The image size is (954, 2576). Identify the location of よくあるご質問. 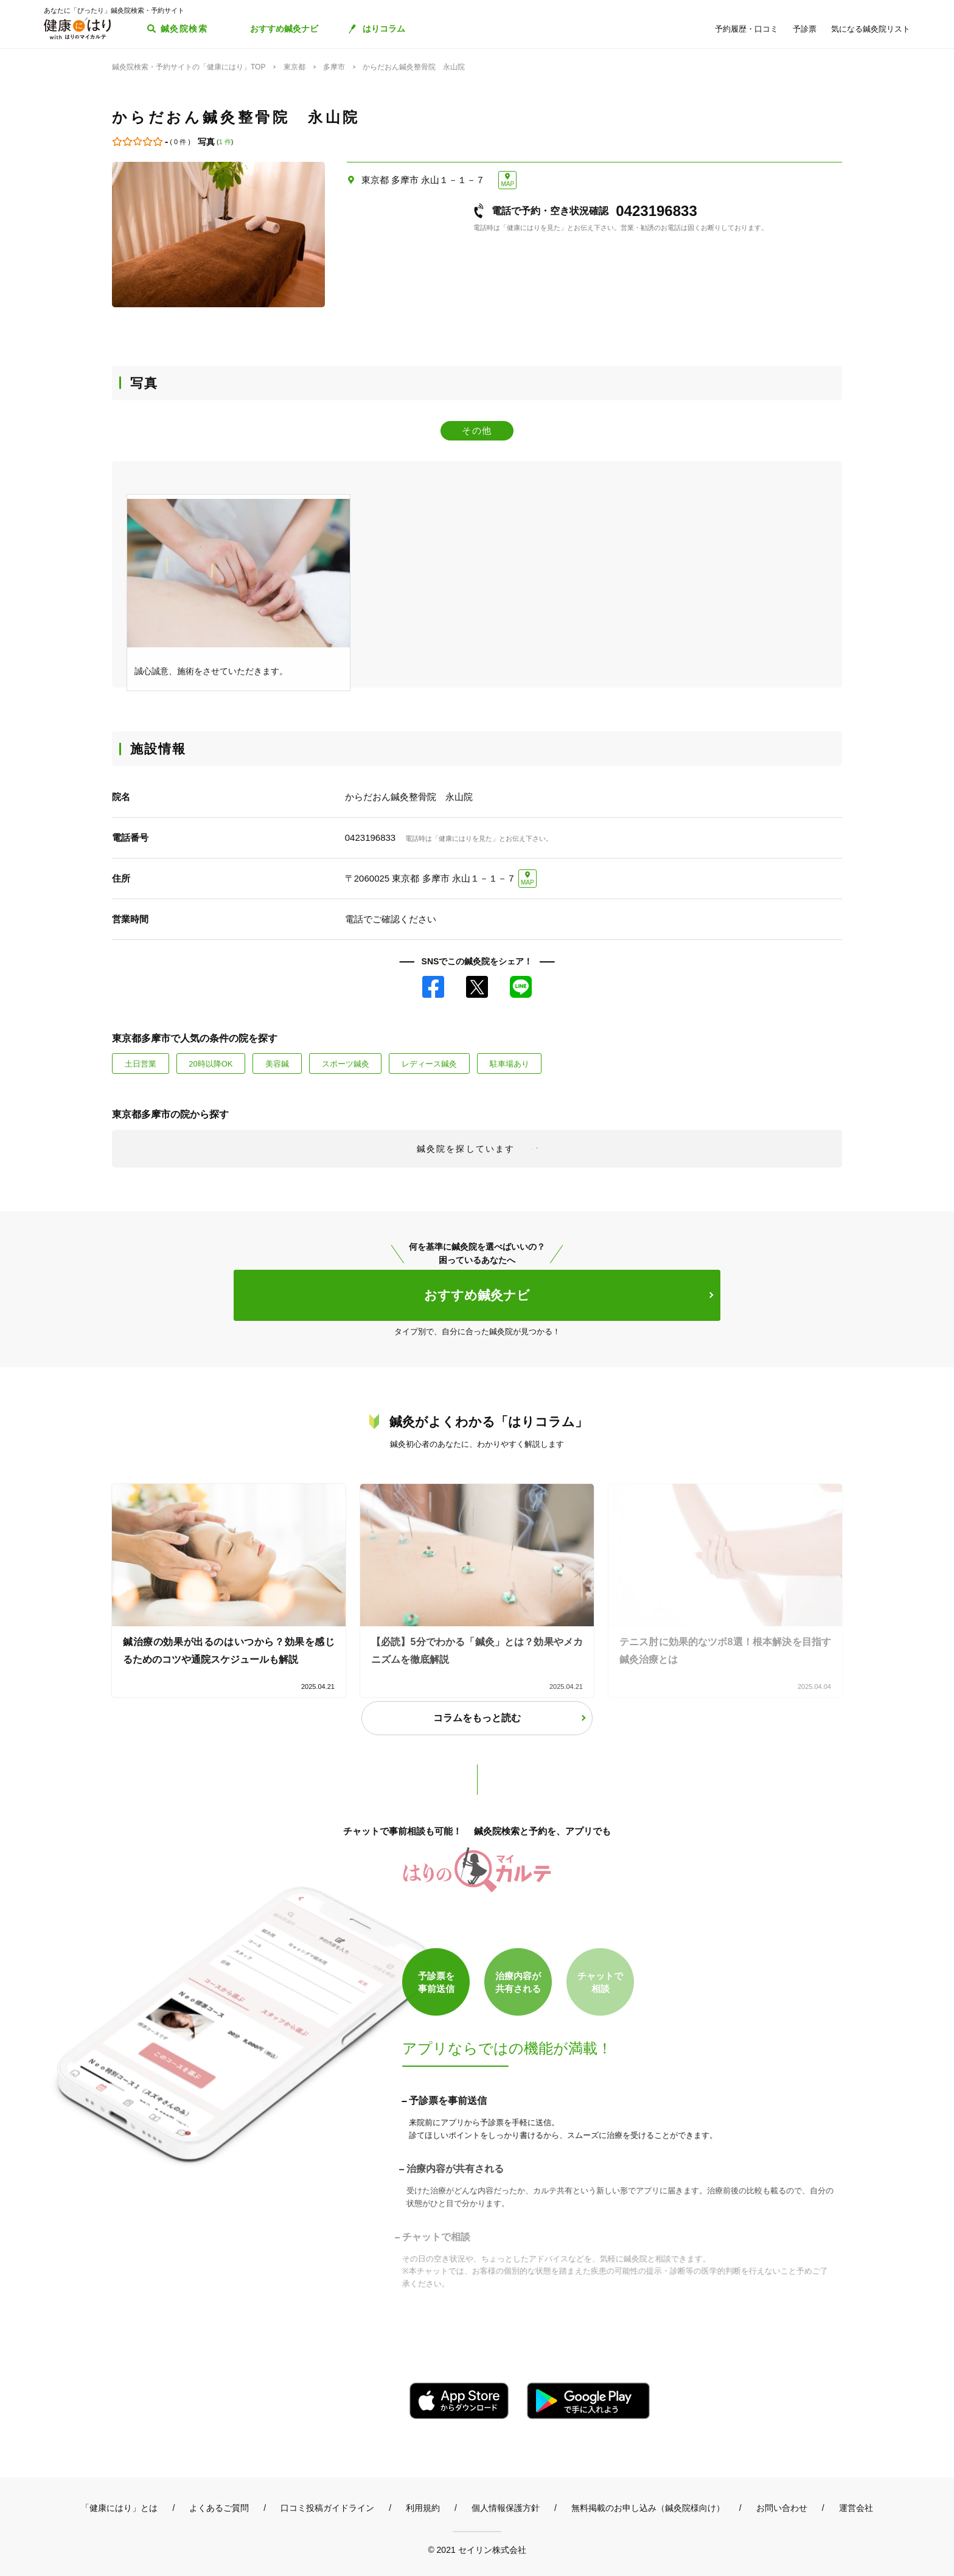
(219, 2508).